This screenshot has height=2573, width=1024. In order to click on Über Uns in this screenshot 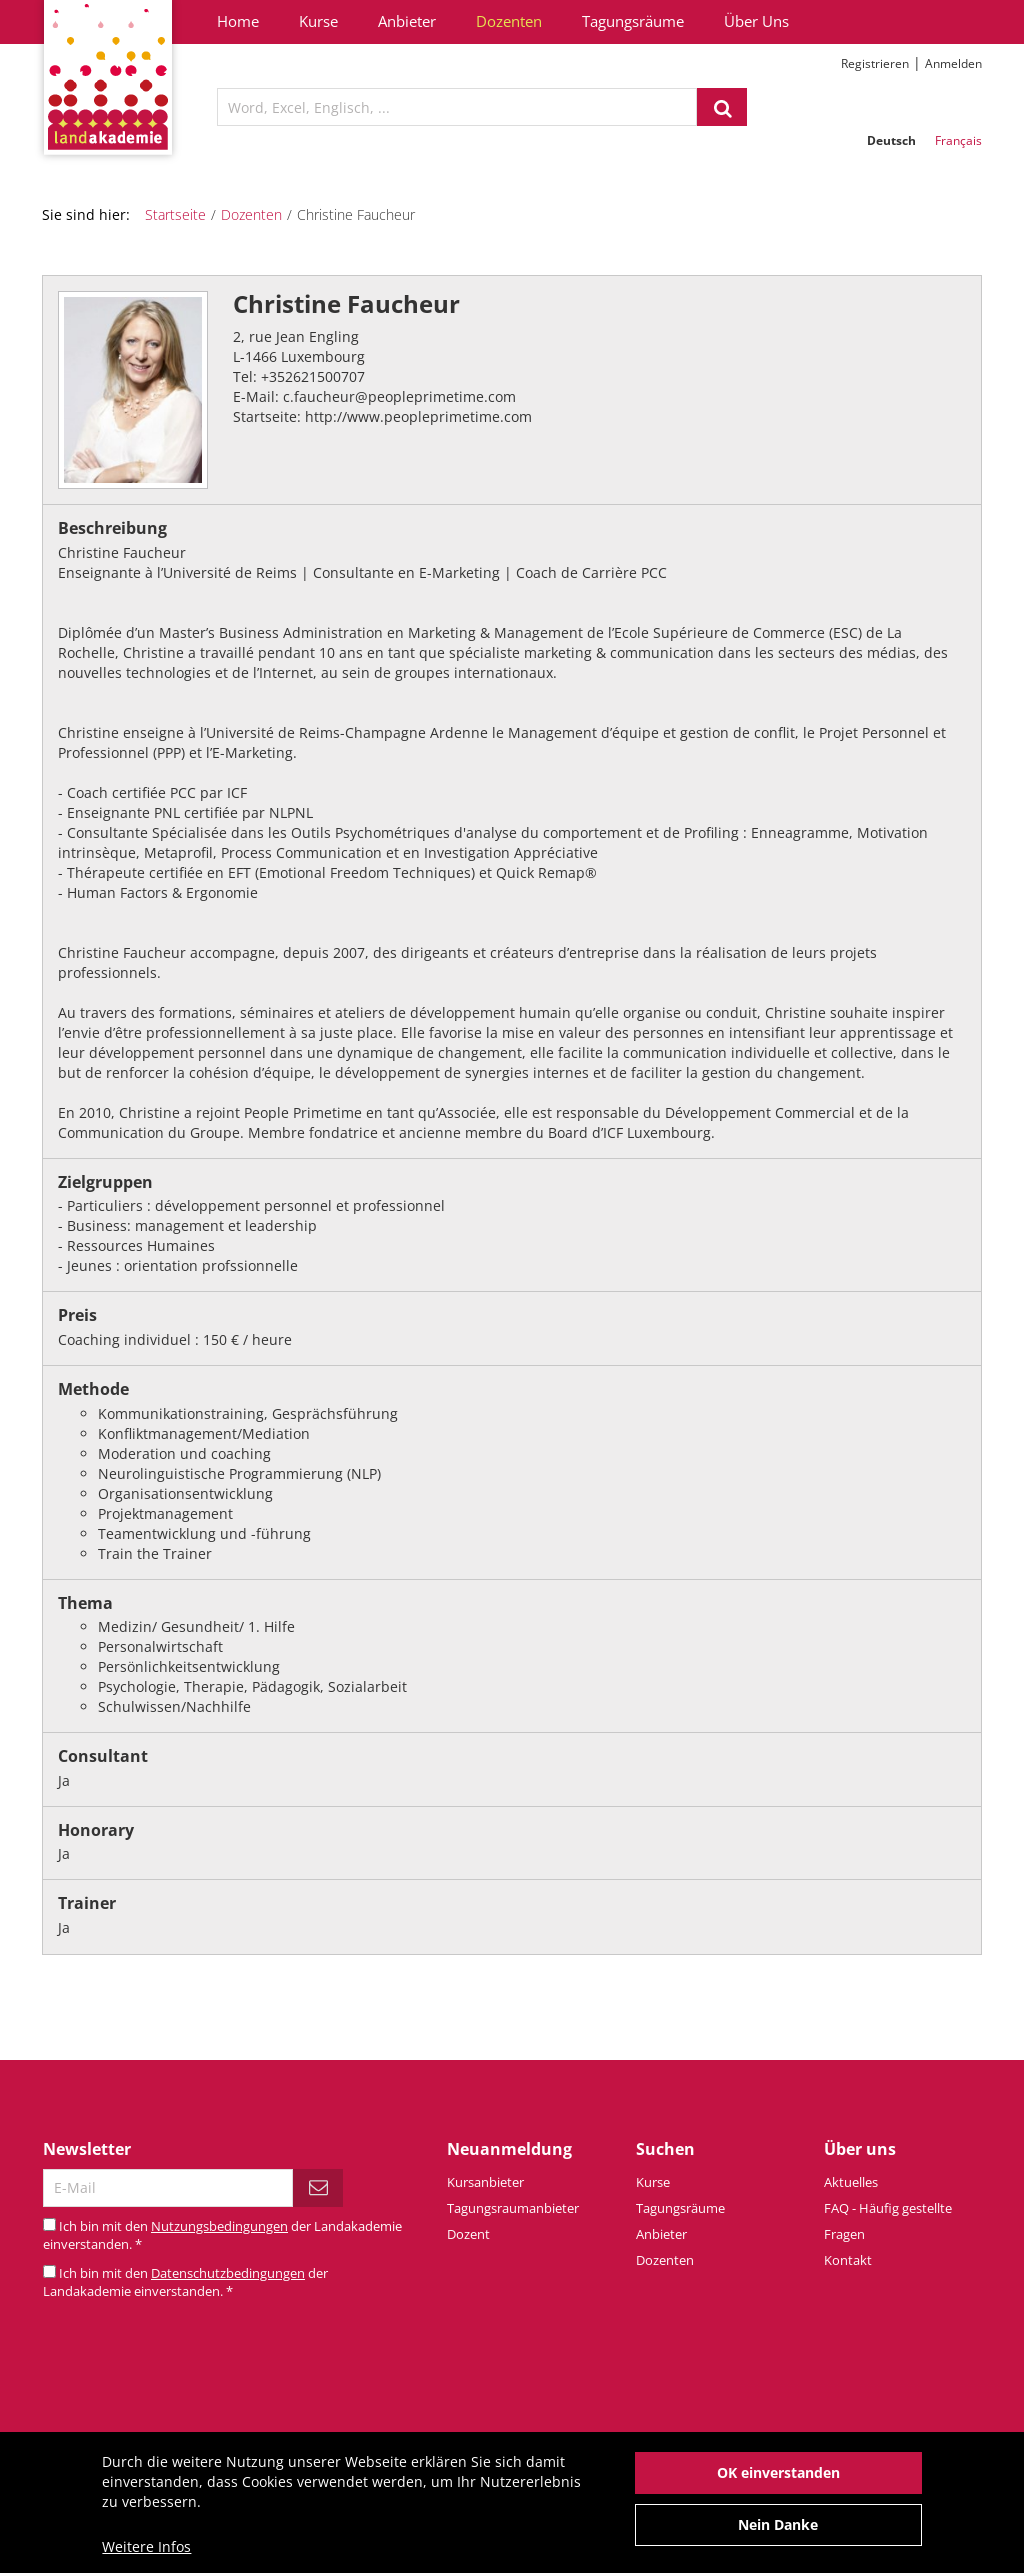, I will do `click(756, 21)`.